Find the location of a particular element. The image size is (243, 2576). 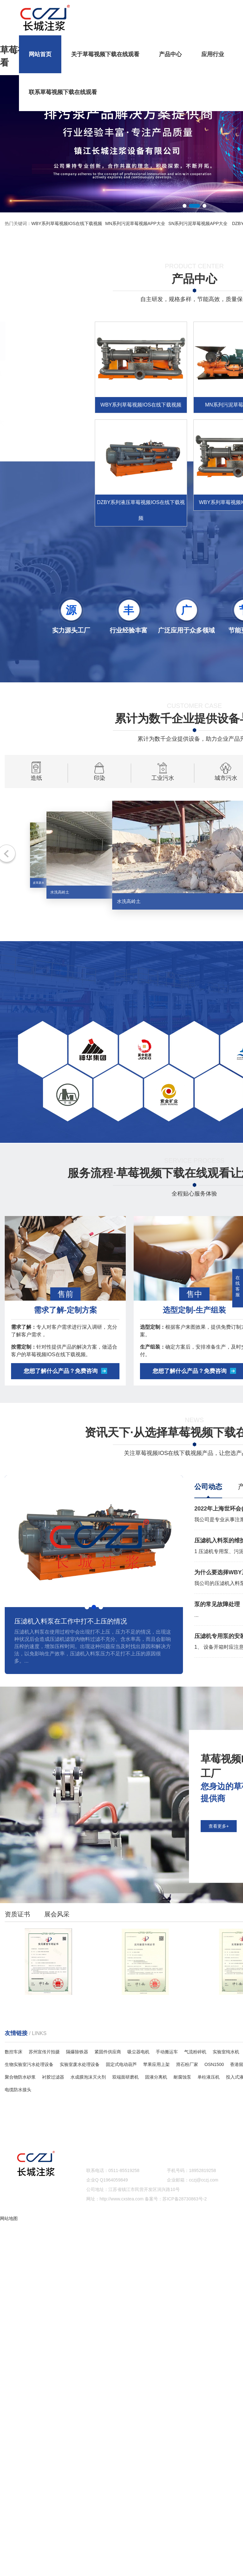

关于草莓视频下载在线观看 is located at coordinates (105, 45).